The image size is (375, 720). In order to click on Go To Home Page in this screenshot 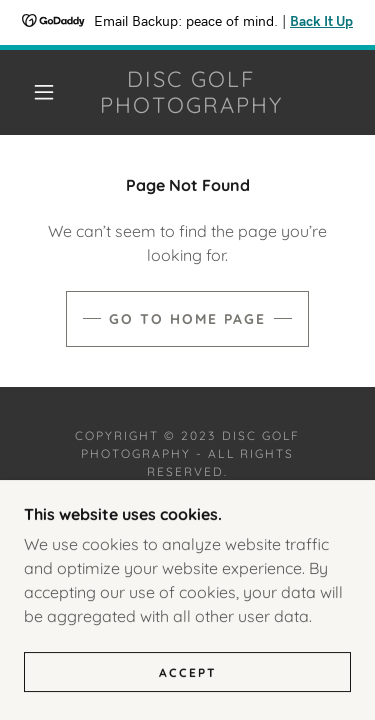, I will do `click(187, 319)`.